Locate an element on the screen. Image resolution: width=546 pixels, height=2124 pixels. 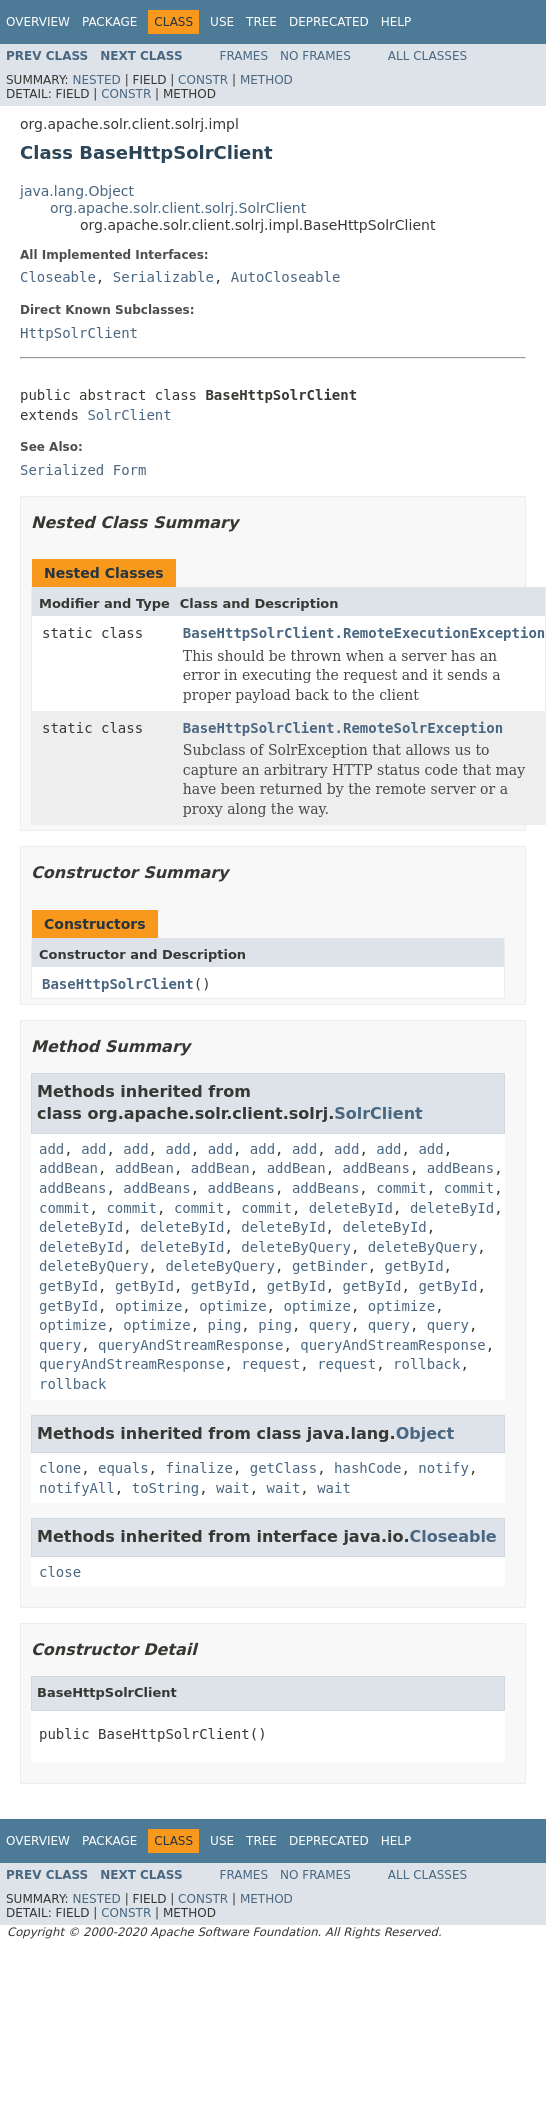
Constr is located at coordinates (203, 80).